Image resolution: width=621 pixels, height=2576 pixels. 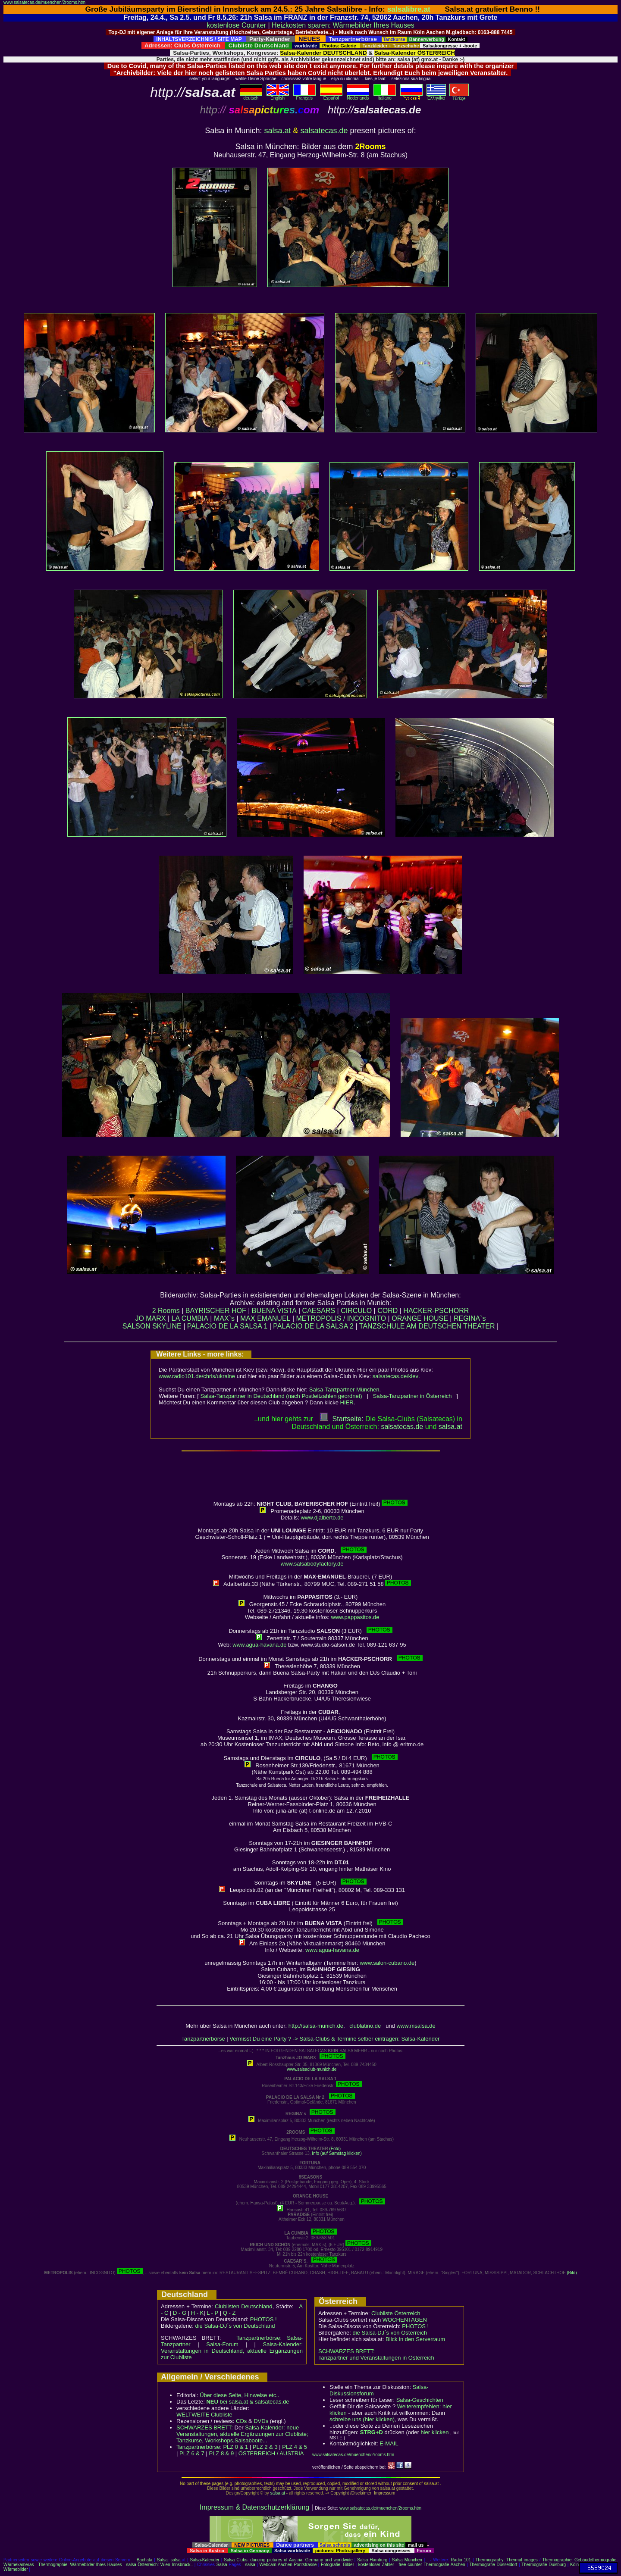 I want to click on Über diese Seite, Hinweise etc.., so click(x=239, y=2395).